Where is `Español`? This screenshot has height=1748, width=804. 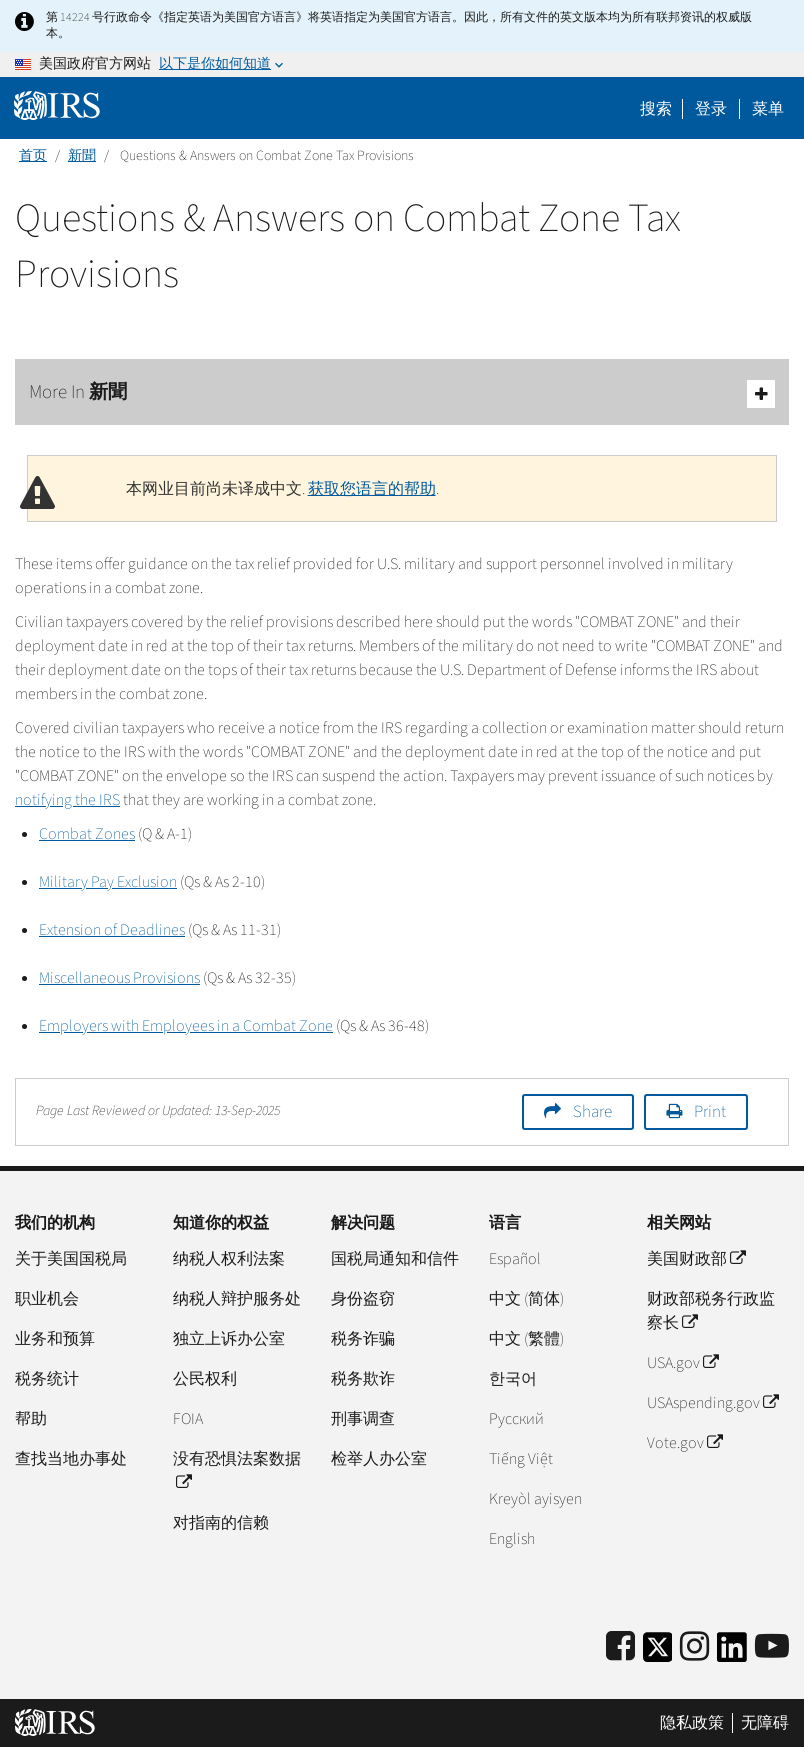 Español is located at coordinates (515, 1259).